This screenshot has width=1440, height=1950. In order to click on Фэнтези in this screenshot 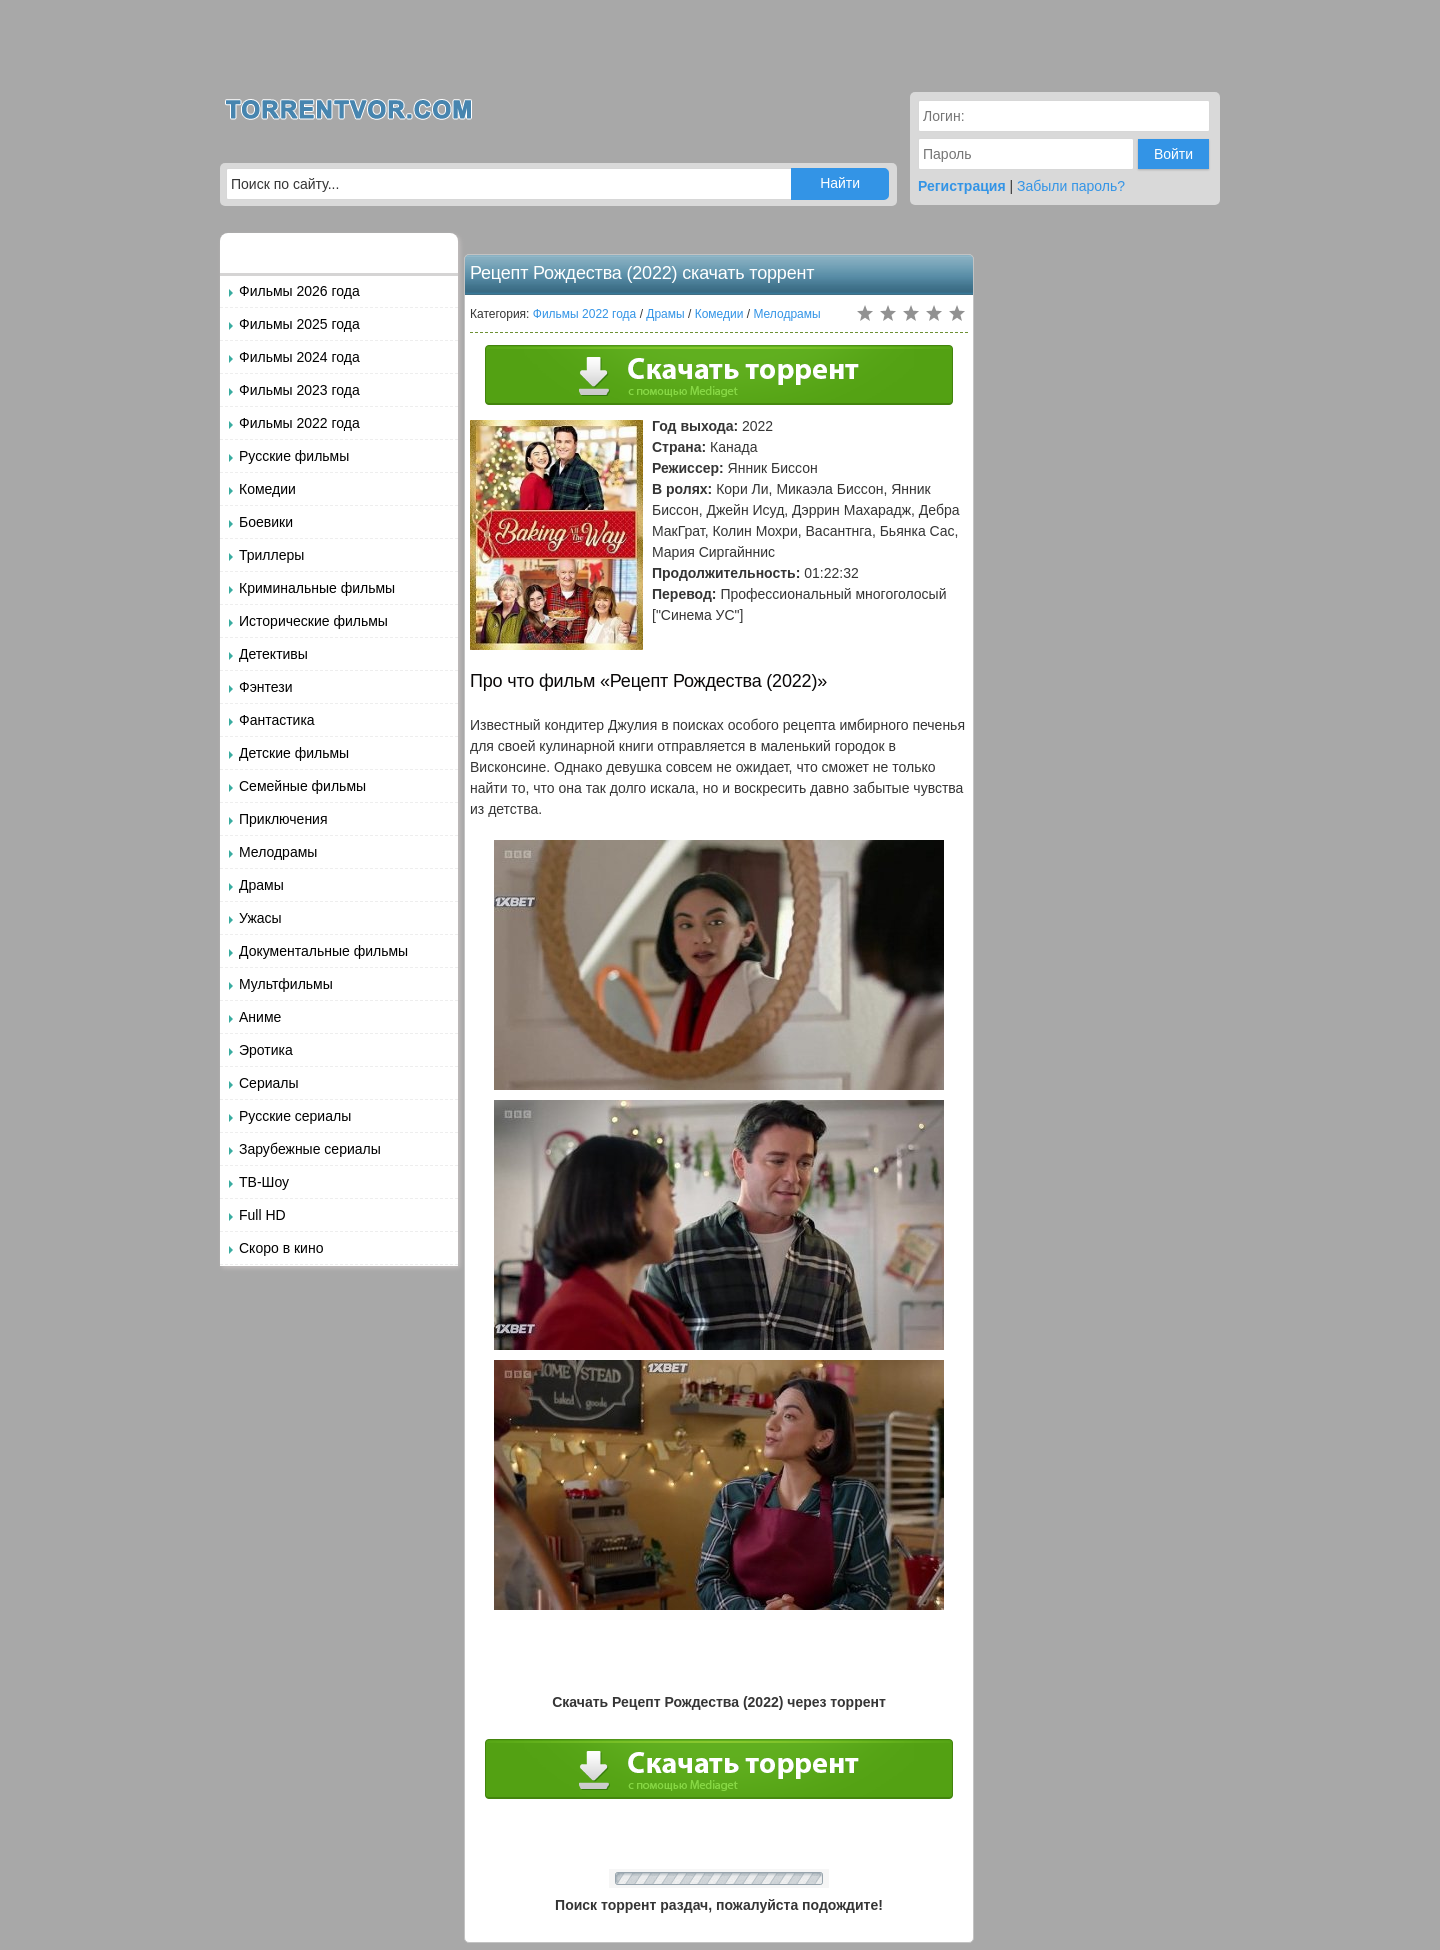, I will do `click(266, 687)`.